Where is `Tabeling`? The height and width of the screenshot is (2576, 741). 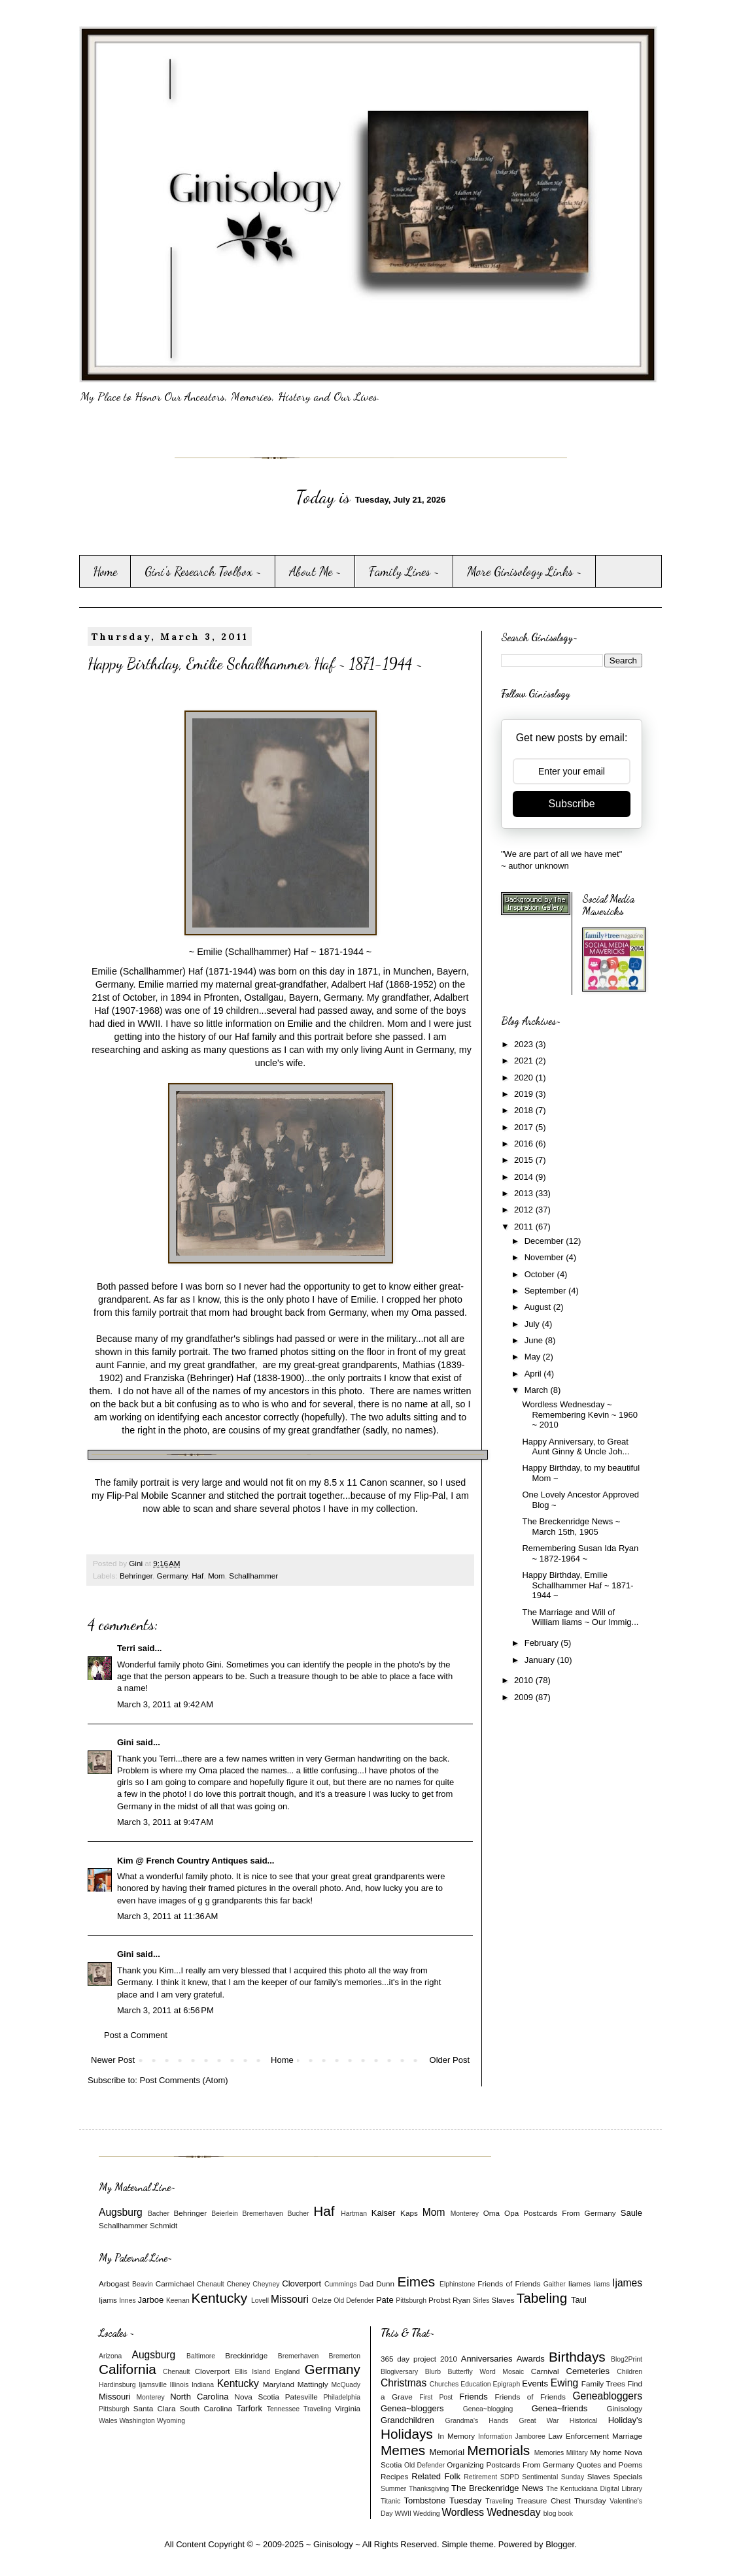 Tabeling is located at coordinates (542, 2297).